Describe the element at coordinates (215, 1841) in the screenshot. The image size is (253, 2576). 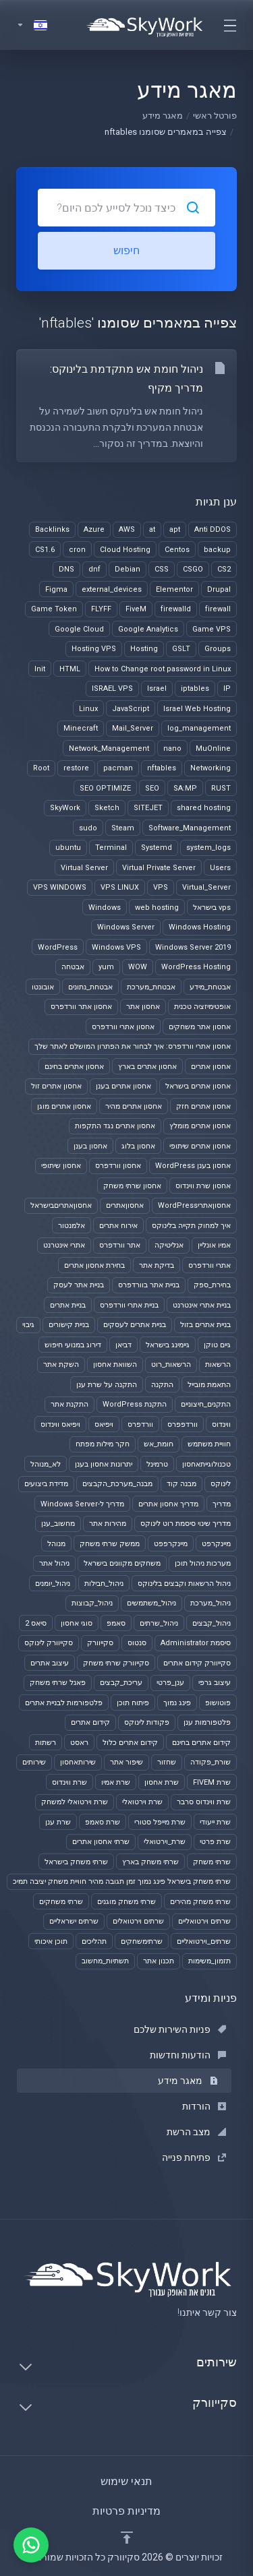
I see `שרת פרטי` at that location.